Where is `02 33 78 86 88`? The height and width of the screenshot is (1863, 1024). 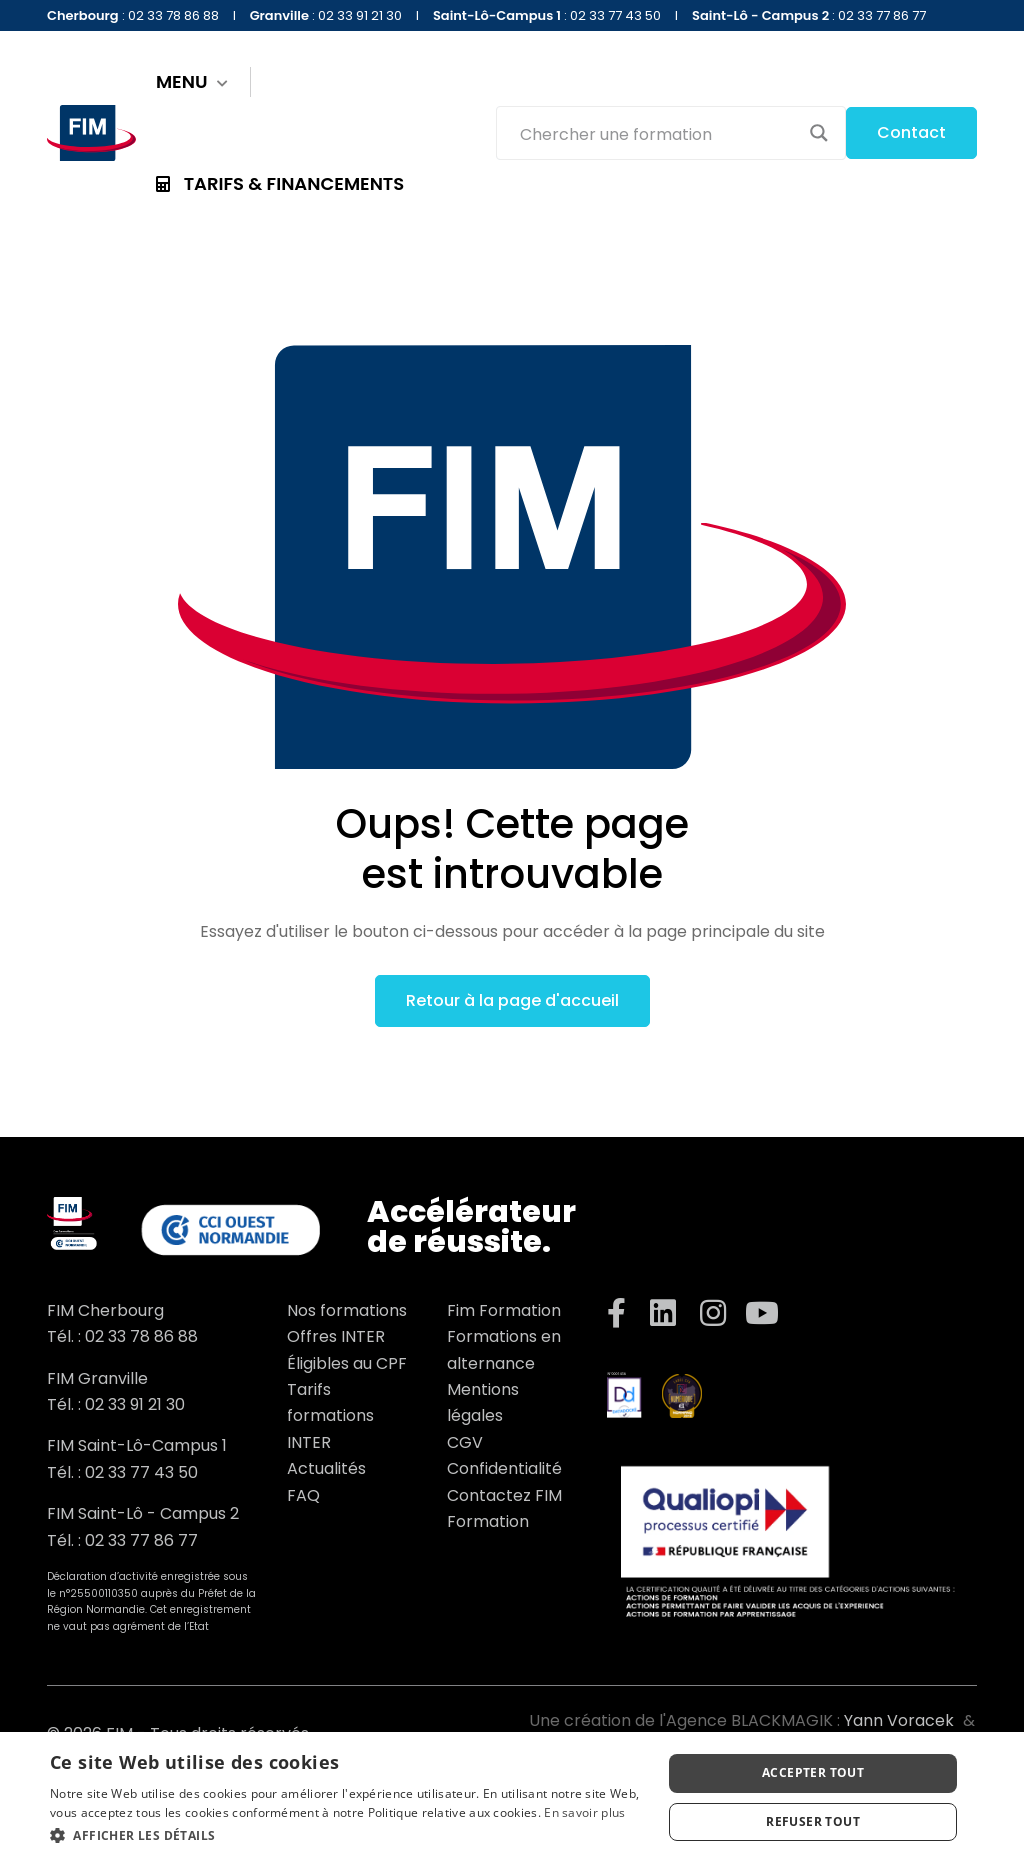 02 33 78 86 88 is located at coordinates (141, 1336).